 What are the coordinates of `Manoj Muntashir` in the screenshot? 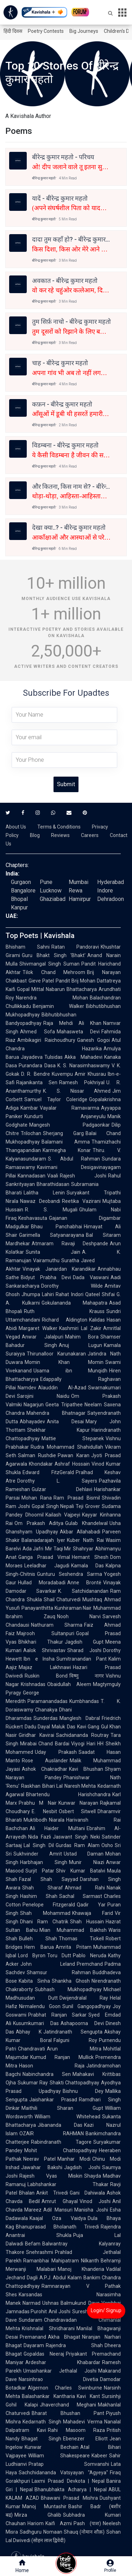 It's located at (44, 2506).